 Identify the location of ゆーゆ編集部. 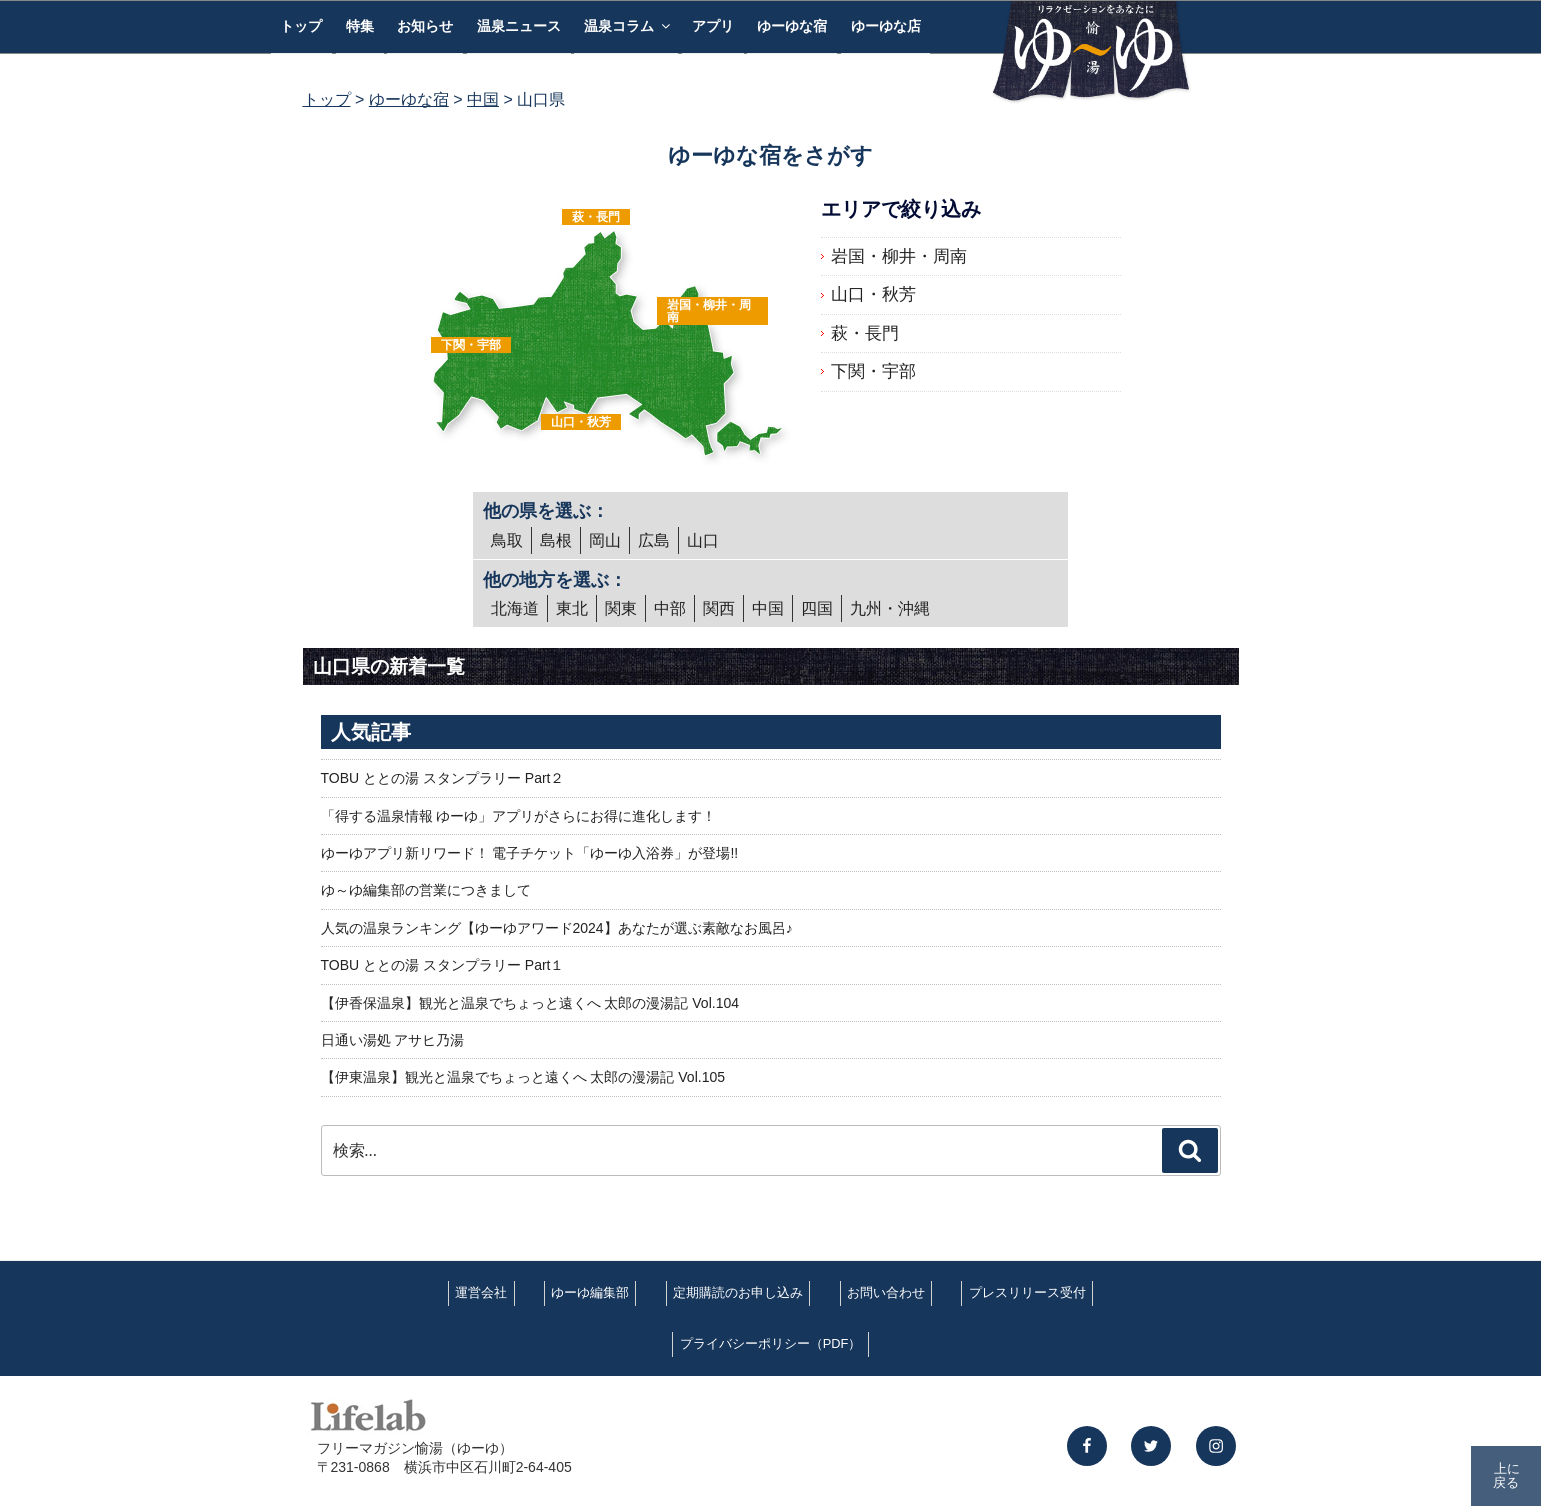
(590, 1292).